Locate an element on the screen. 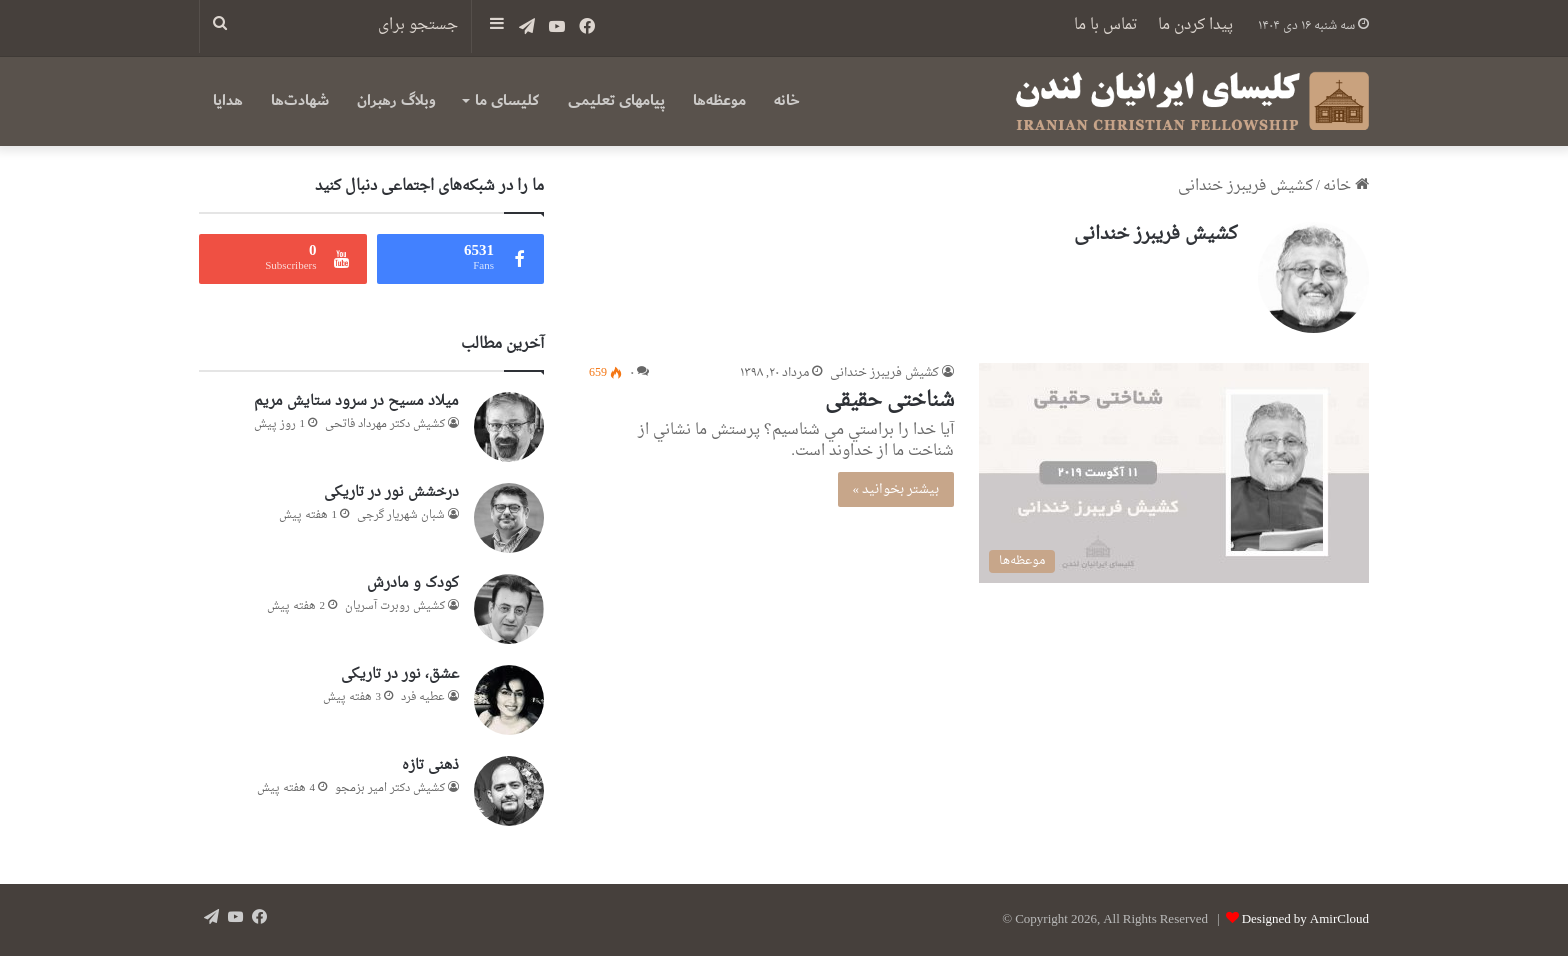 The width and height of the screenshot is (1568, 956). [شناختی حقیقی] is located at coordinates (1174, 473).